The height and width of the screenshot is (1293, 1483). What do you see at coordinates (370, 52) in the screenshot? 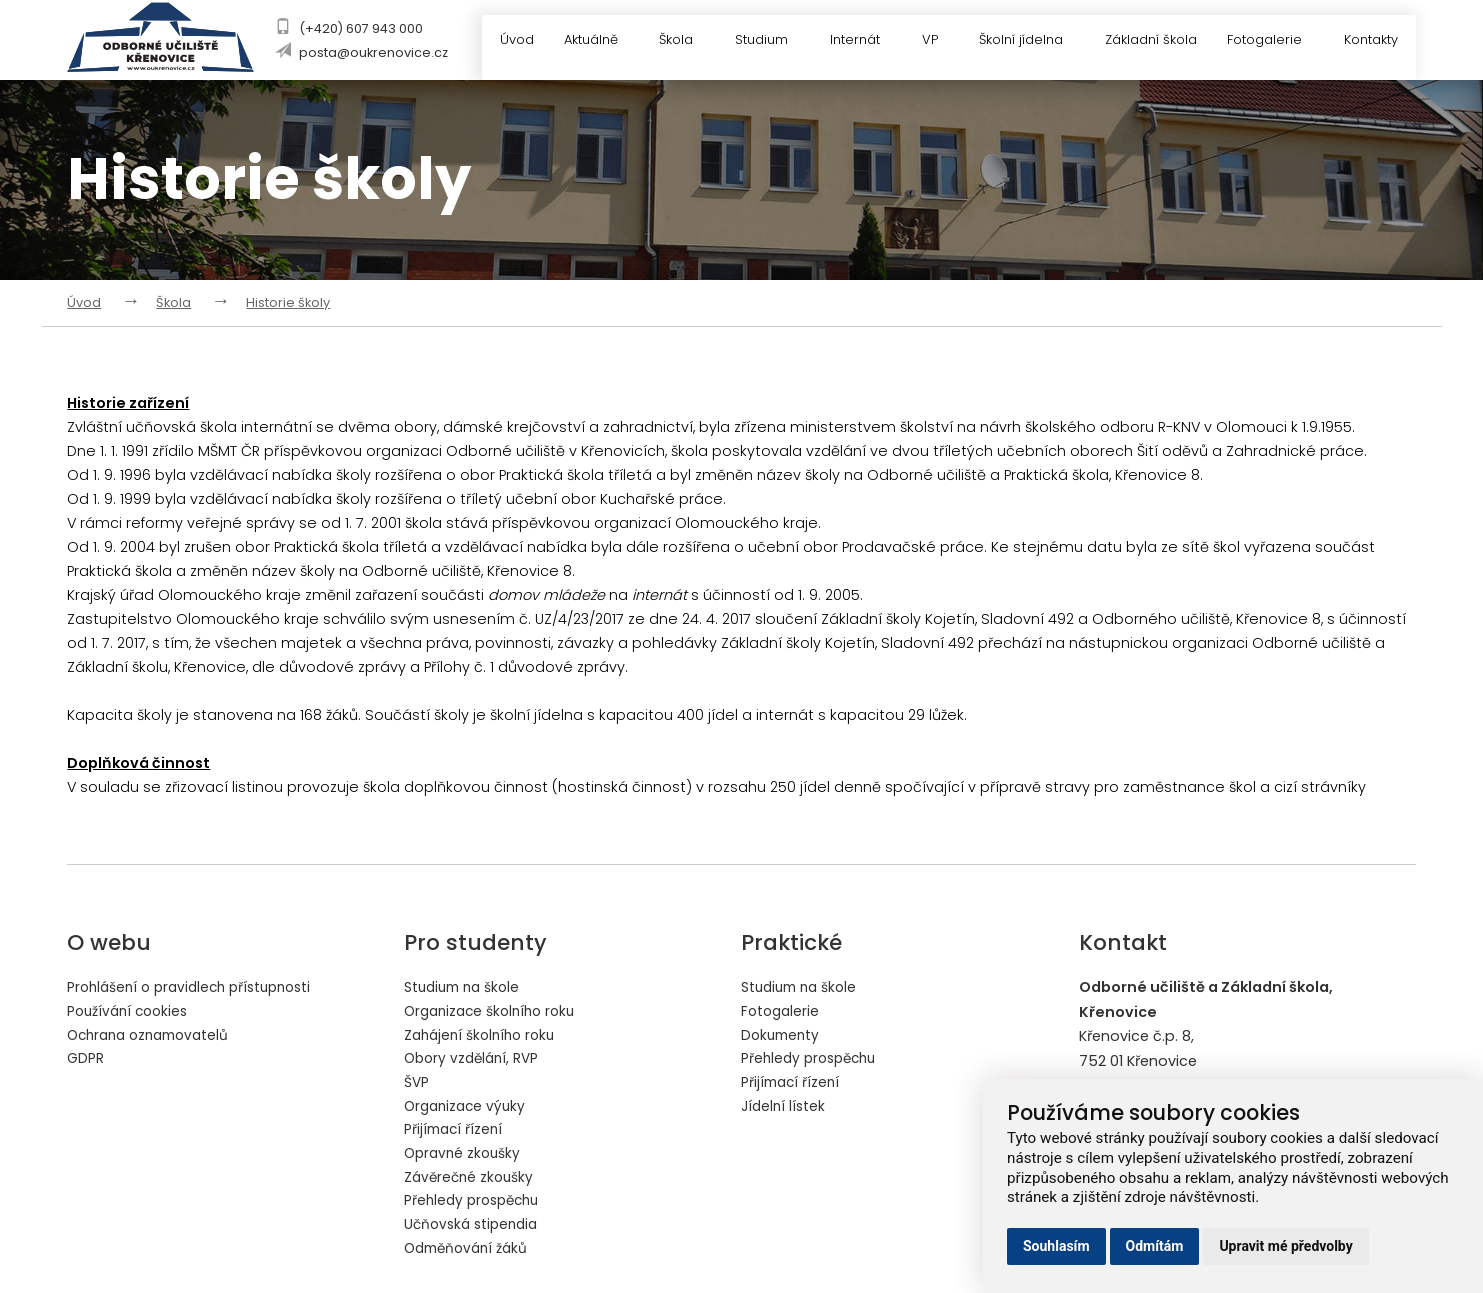
I see `posta@oukrenovice.cz` at bounding box center [370, 52].